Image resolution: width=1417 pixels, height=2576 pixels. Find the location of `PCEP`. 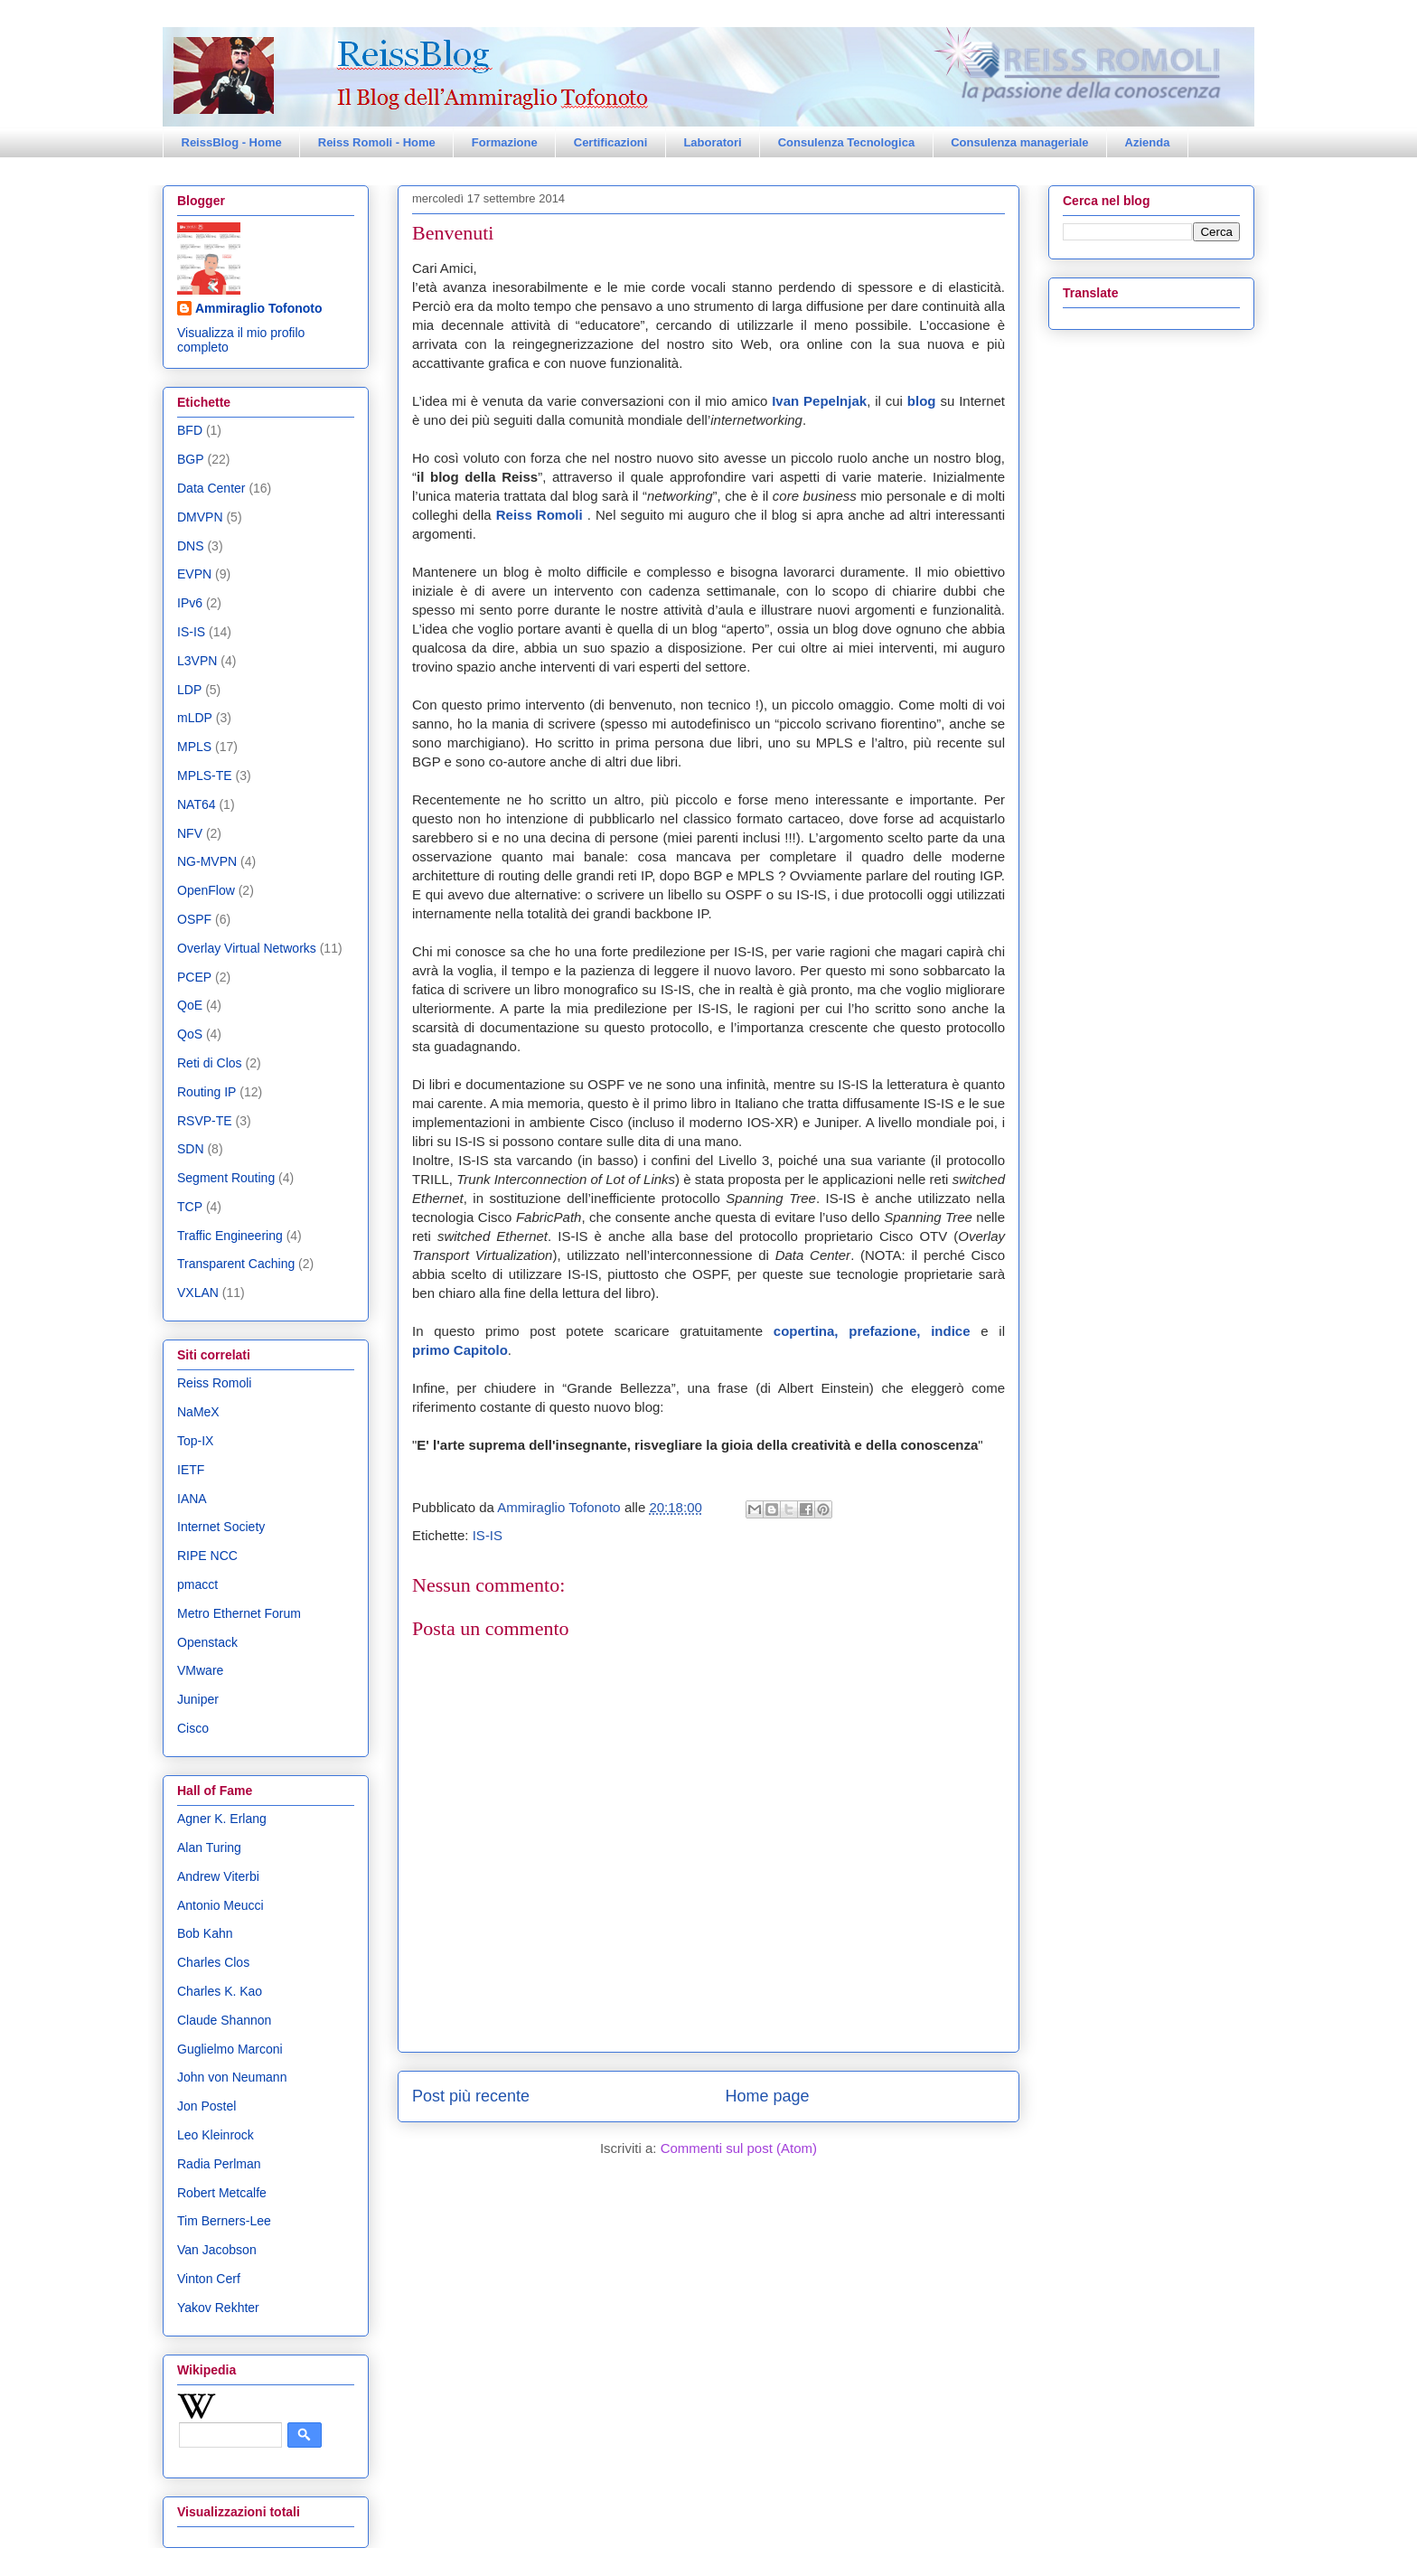

PCEP is located at coordinates (194, 977).